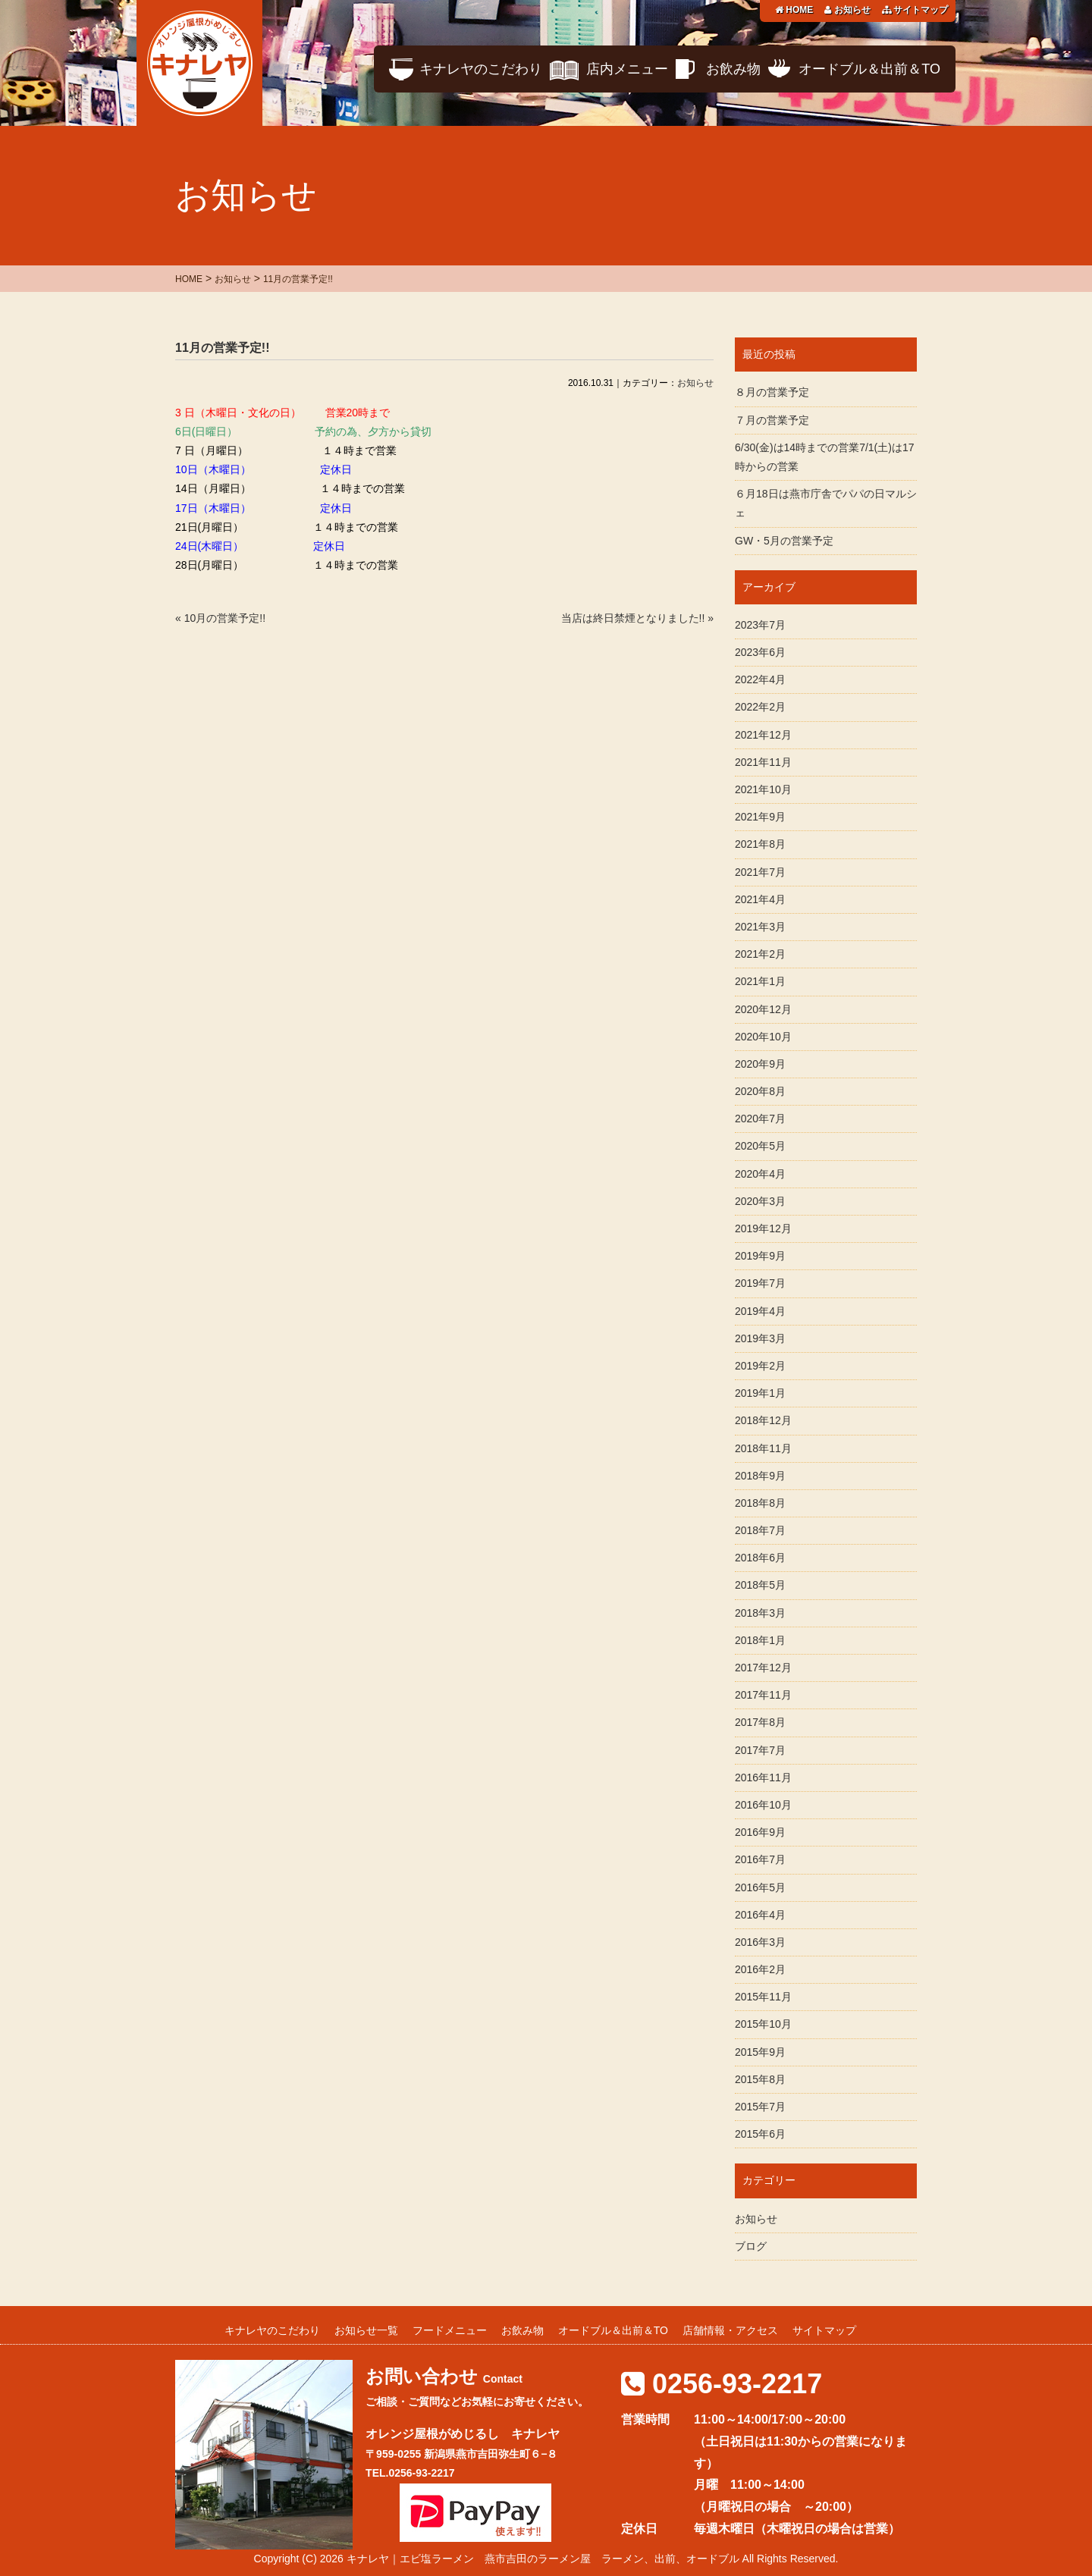 This screenshot has width=1092, height=2576. What do you see at coordinates (794, 10) in the screenshot?
I see `HOME` at bounding box center [794, 10].